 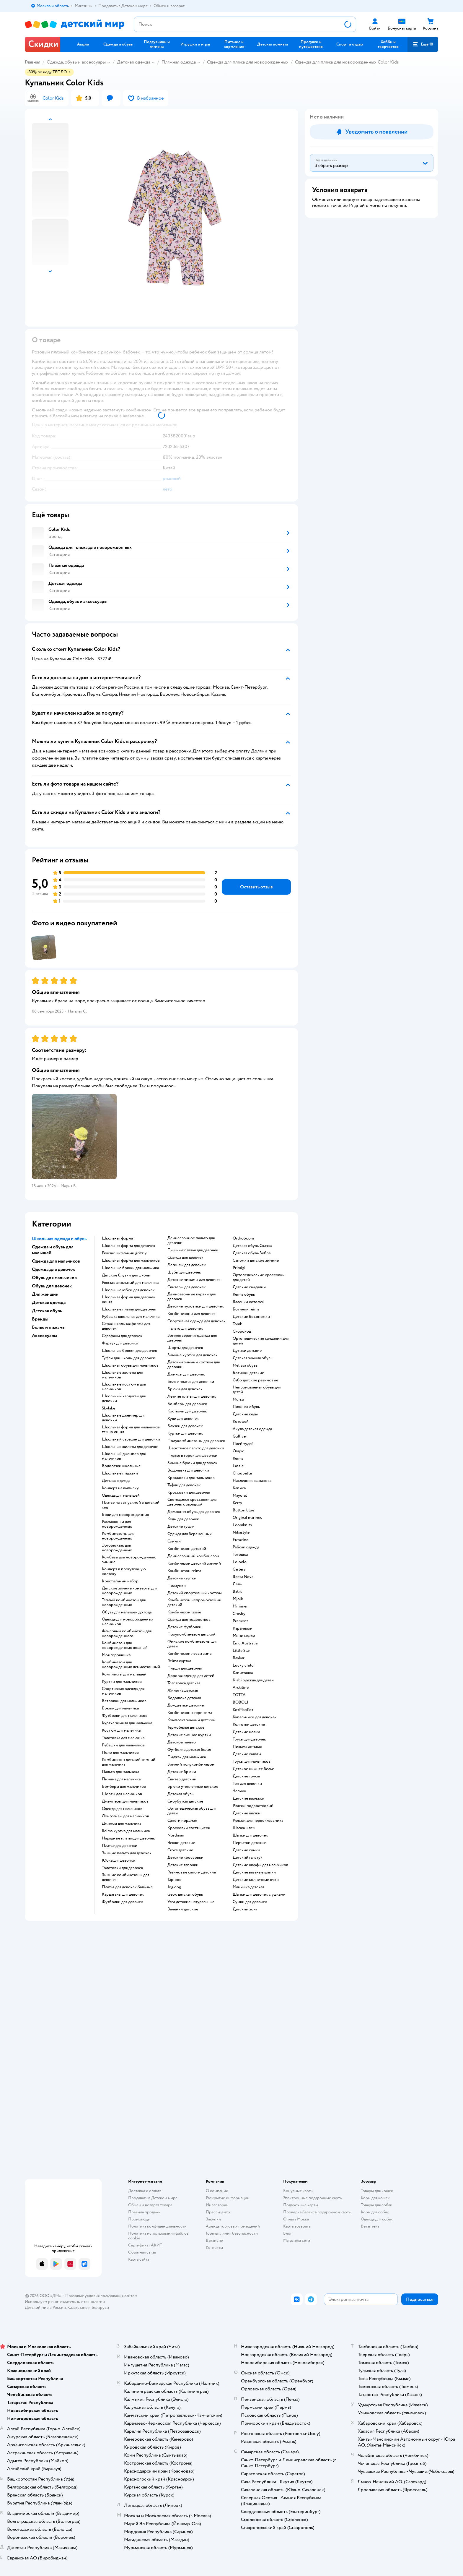 What do you see at coordinates (191, 1634) in the screenshot?
I see `Полукомбинезон детский` at bounding box center [191, 1634].